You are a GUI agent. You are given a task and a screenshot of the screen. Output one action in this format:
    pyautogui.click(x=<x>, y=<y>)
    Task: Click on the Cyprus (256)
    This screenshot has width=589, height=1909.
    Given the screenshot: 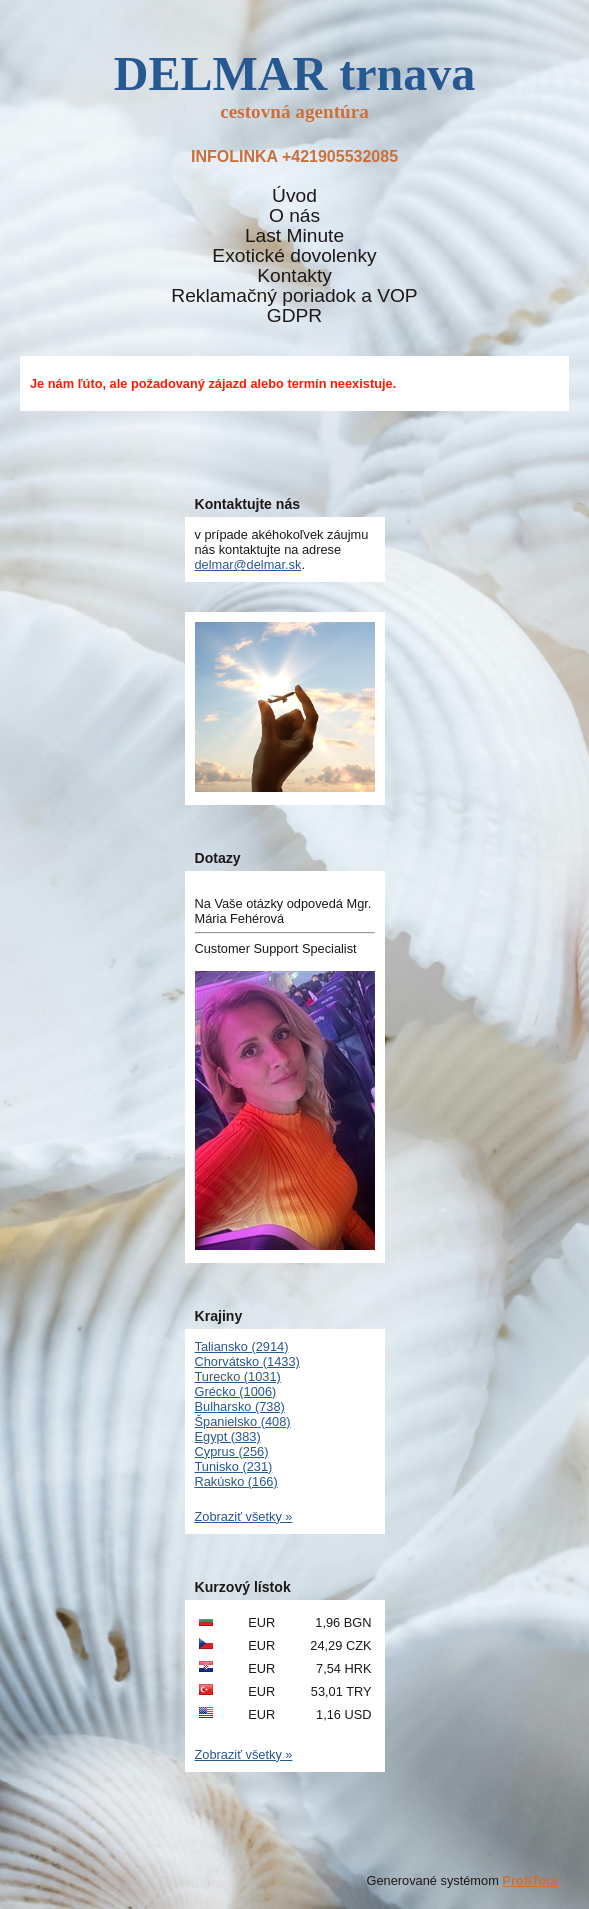 What is the action you would take?
    pyautogui.click(x=232, y=1451)
    